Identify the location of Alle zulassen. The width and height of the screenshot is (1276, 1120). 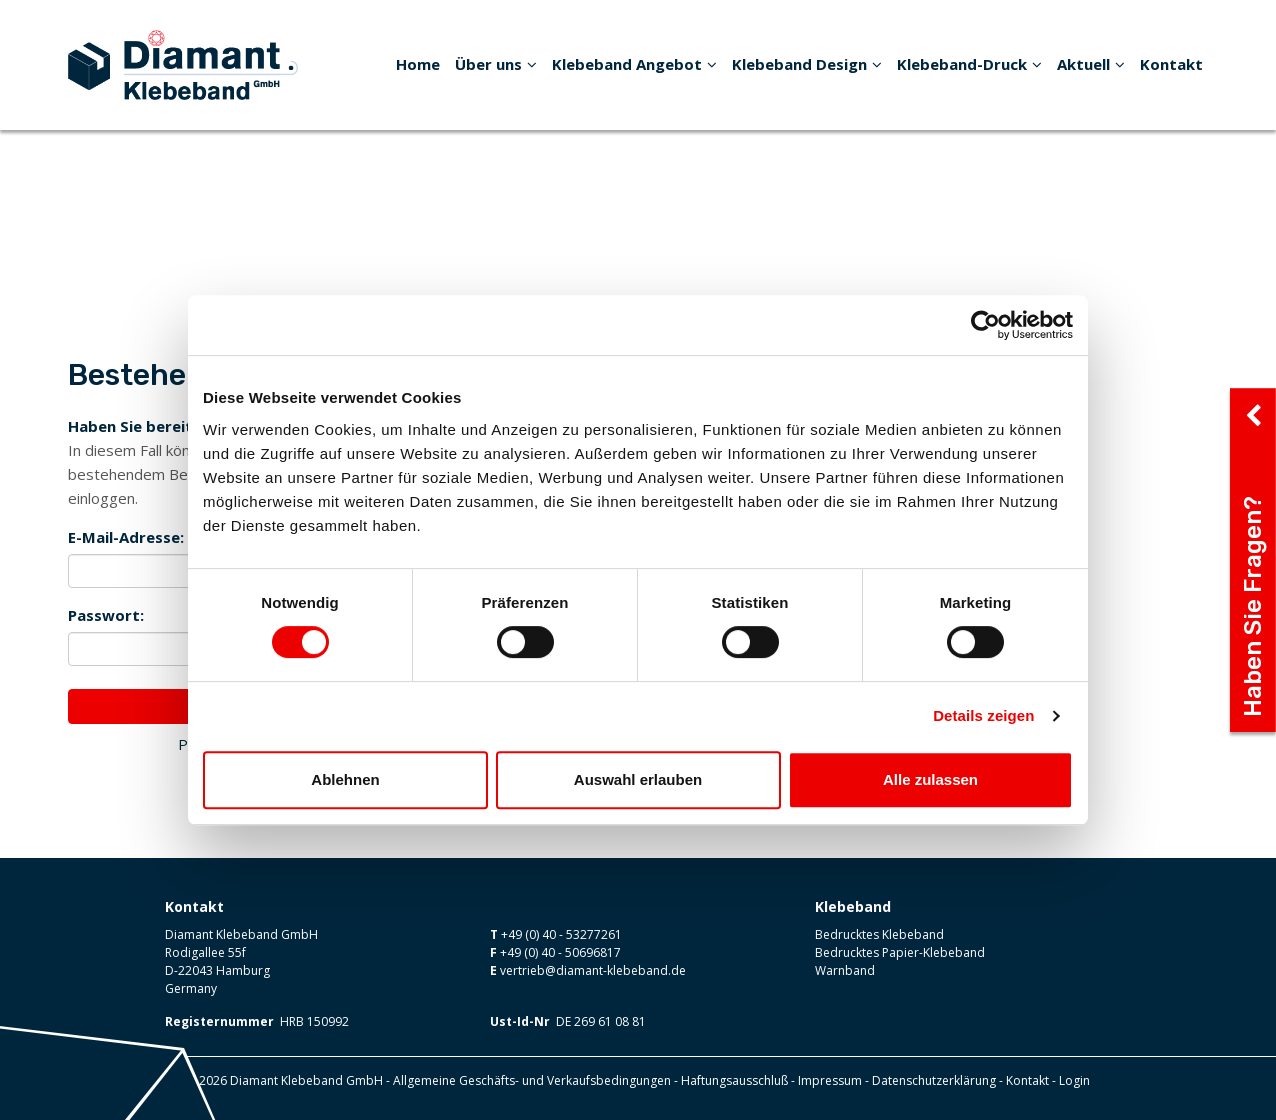
(930, 779).